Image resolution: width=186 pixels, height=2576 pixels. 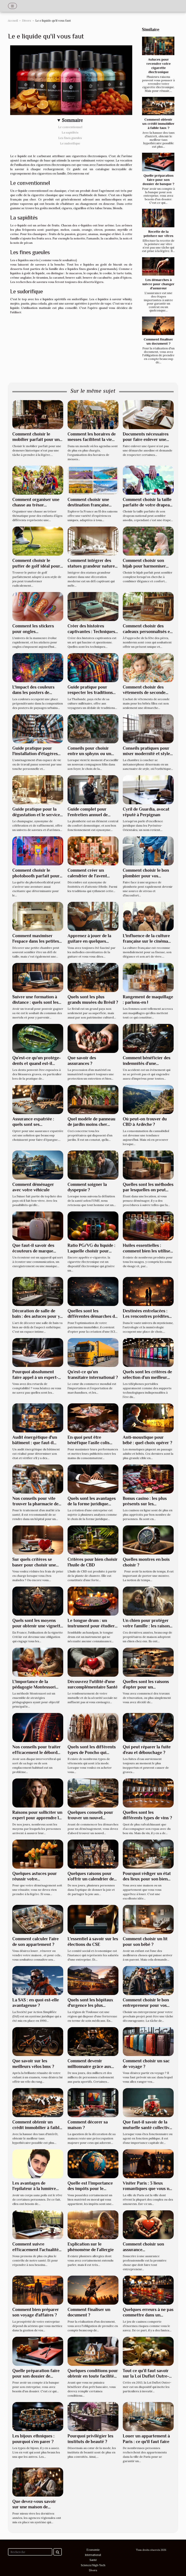 I want to click on L'influence de la culture française sur le cinéma international, so click(x=146, y=941).